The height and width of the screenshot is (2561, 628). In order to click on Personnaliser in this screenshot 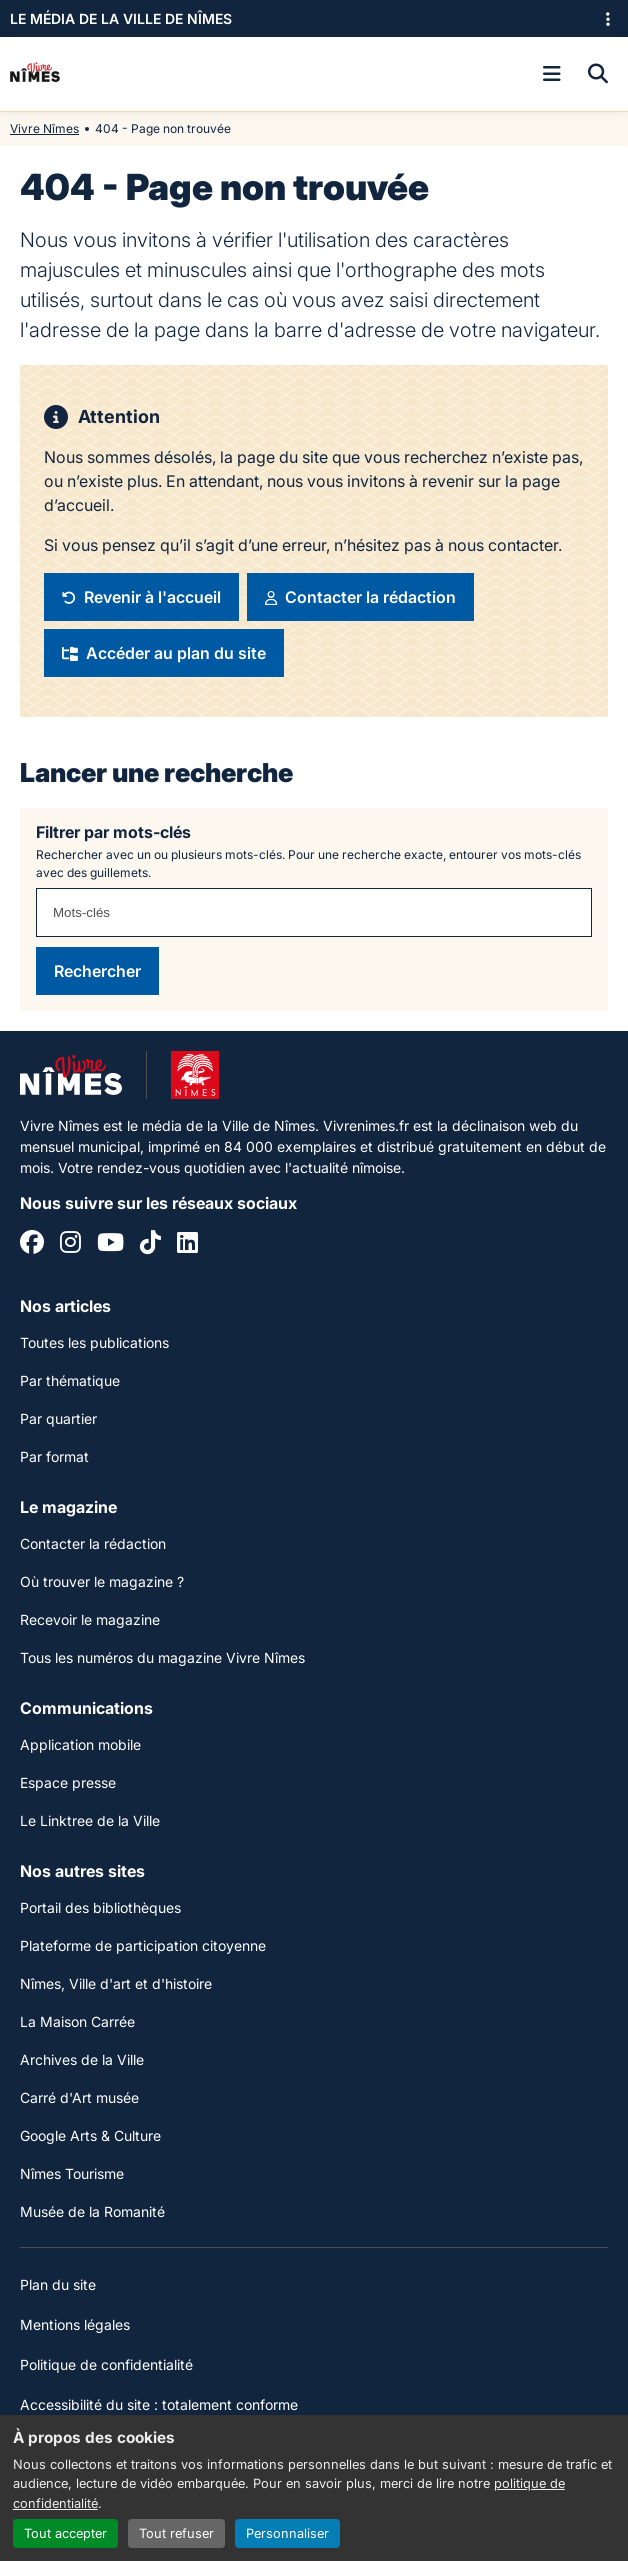, I will do `click(287, 2533)`.